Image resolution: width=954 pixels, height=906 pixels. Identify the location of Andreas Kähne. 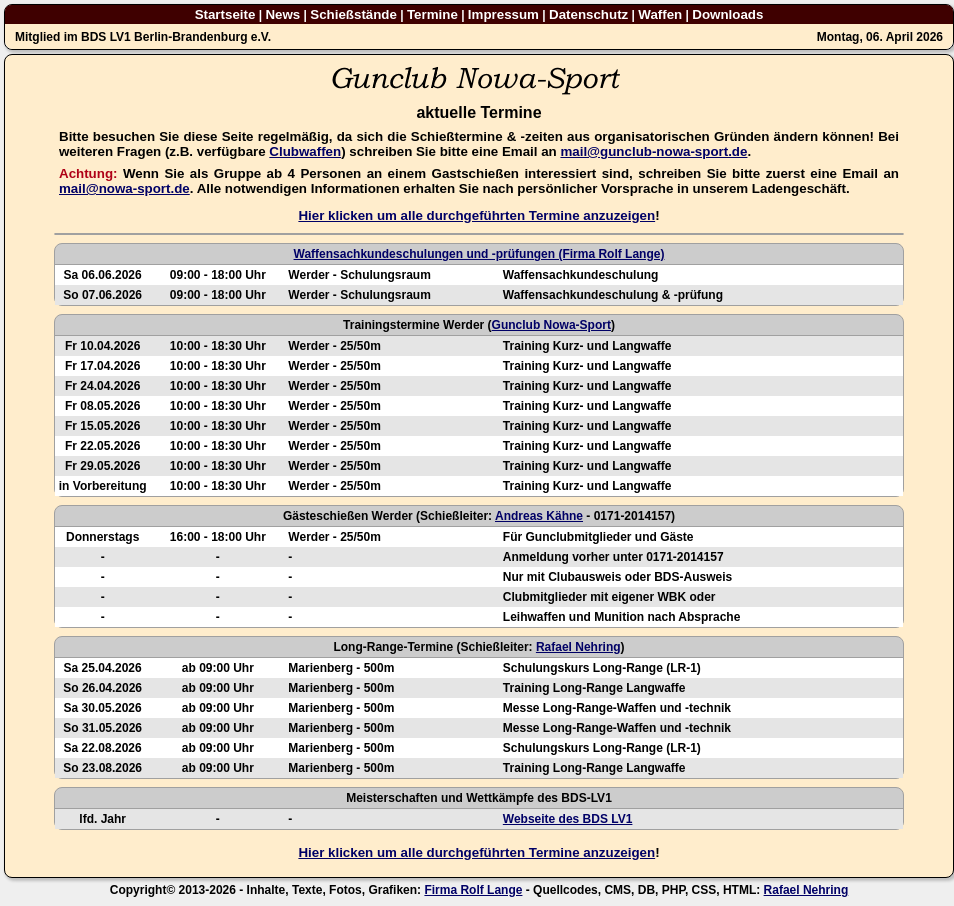
(539, 516).